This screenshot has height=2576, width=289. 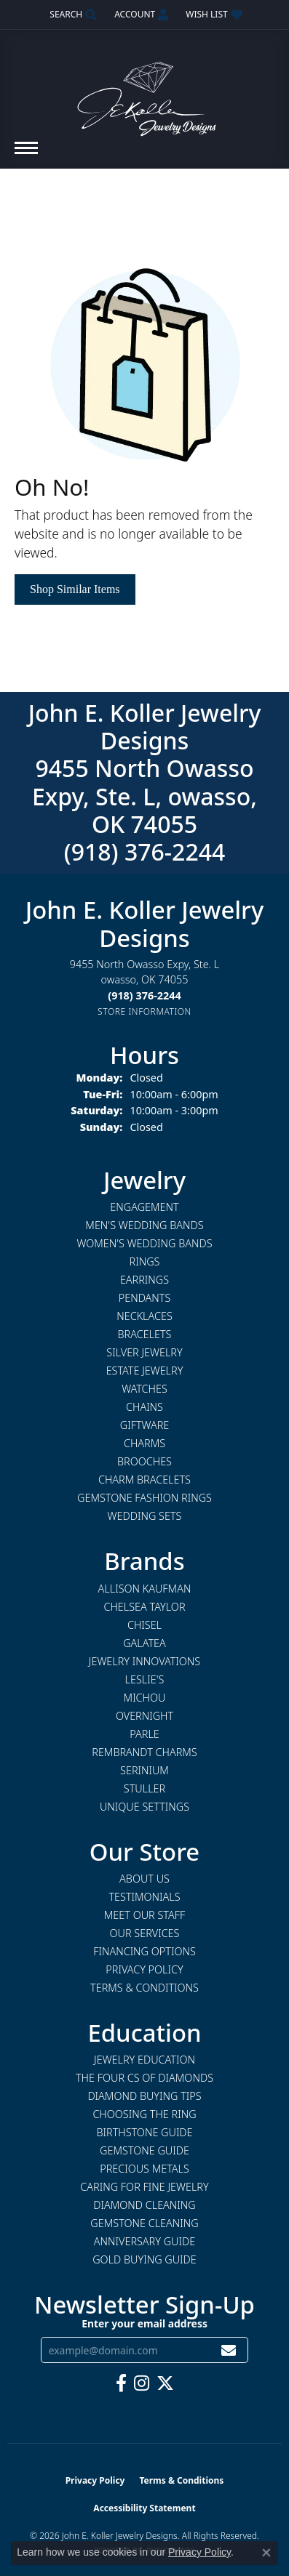 I want to click on Michou [menuitem], so click(x=145, y=1697).